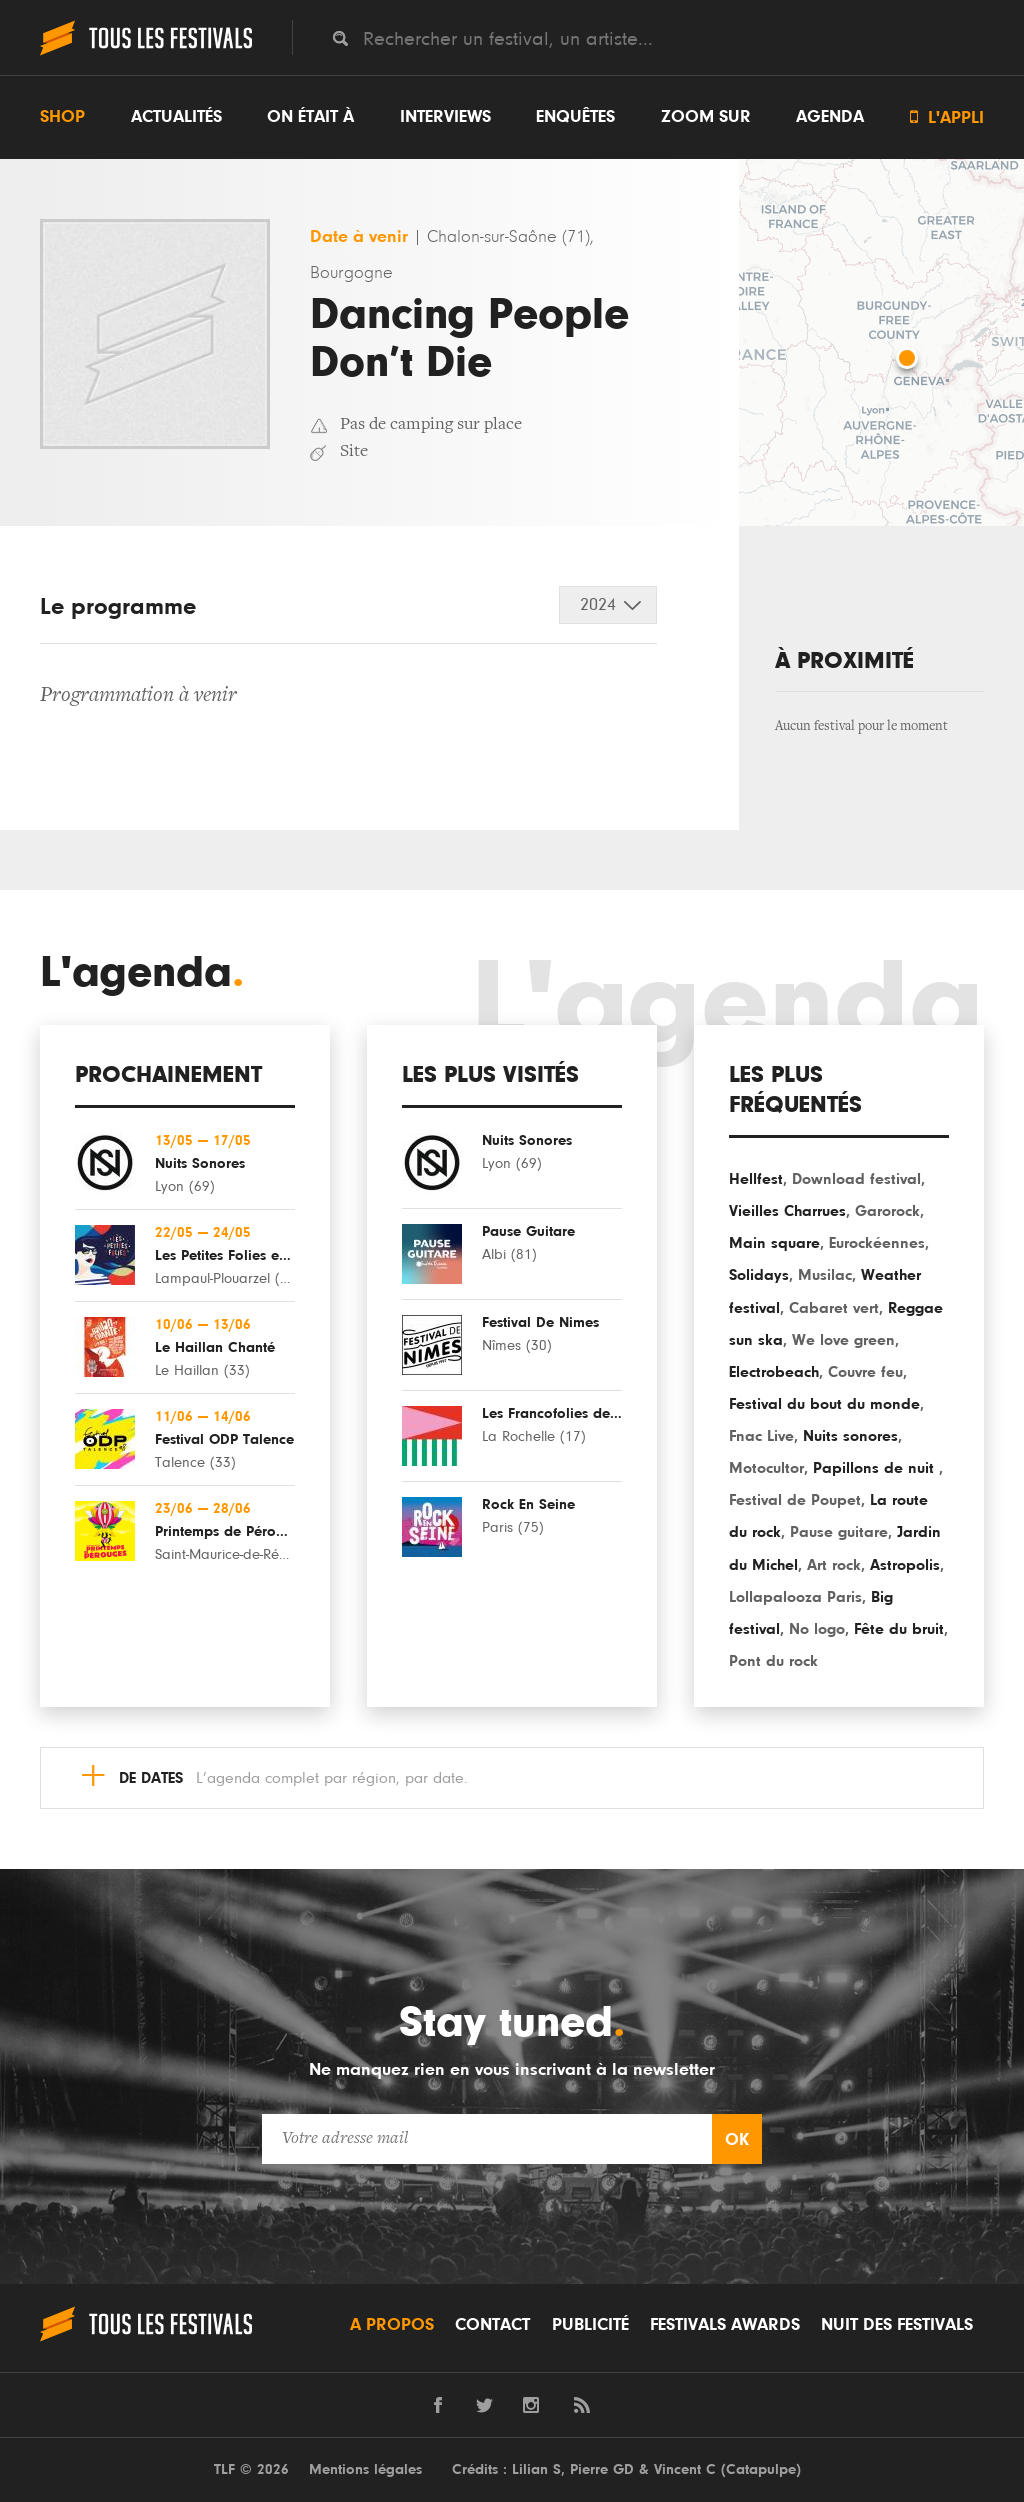  I want to click on A propos, so click(392, 2325).